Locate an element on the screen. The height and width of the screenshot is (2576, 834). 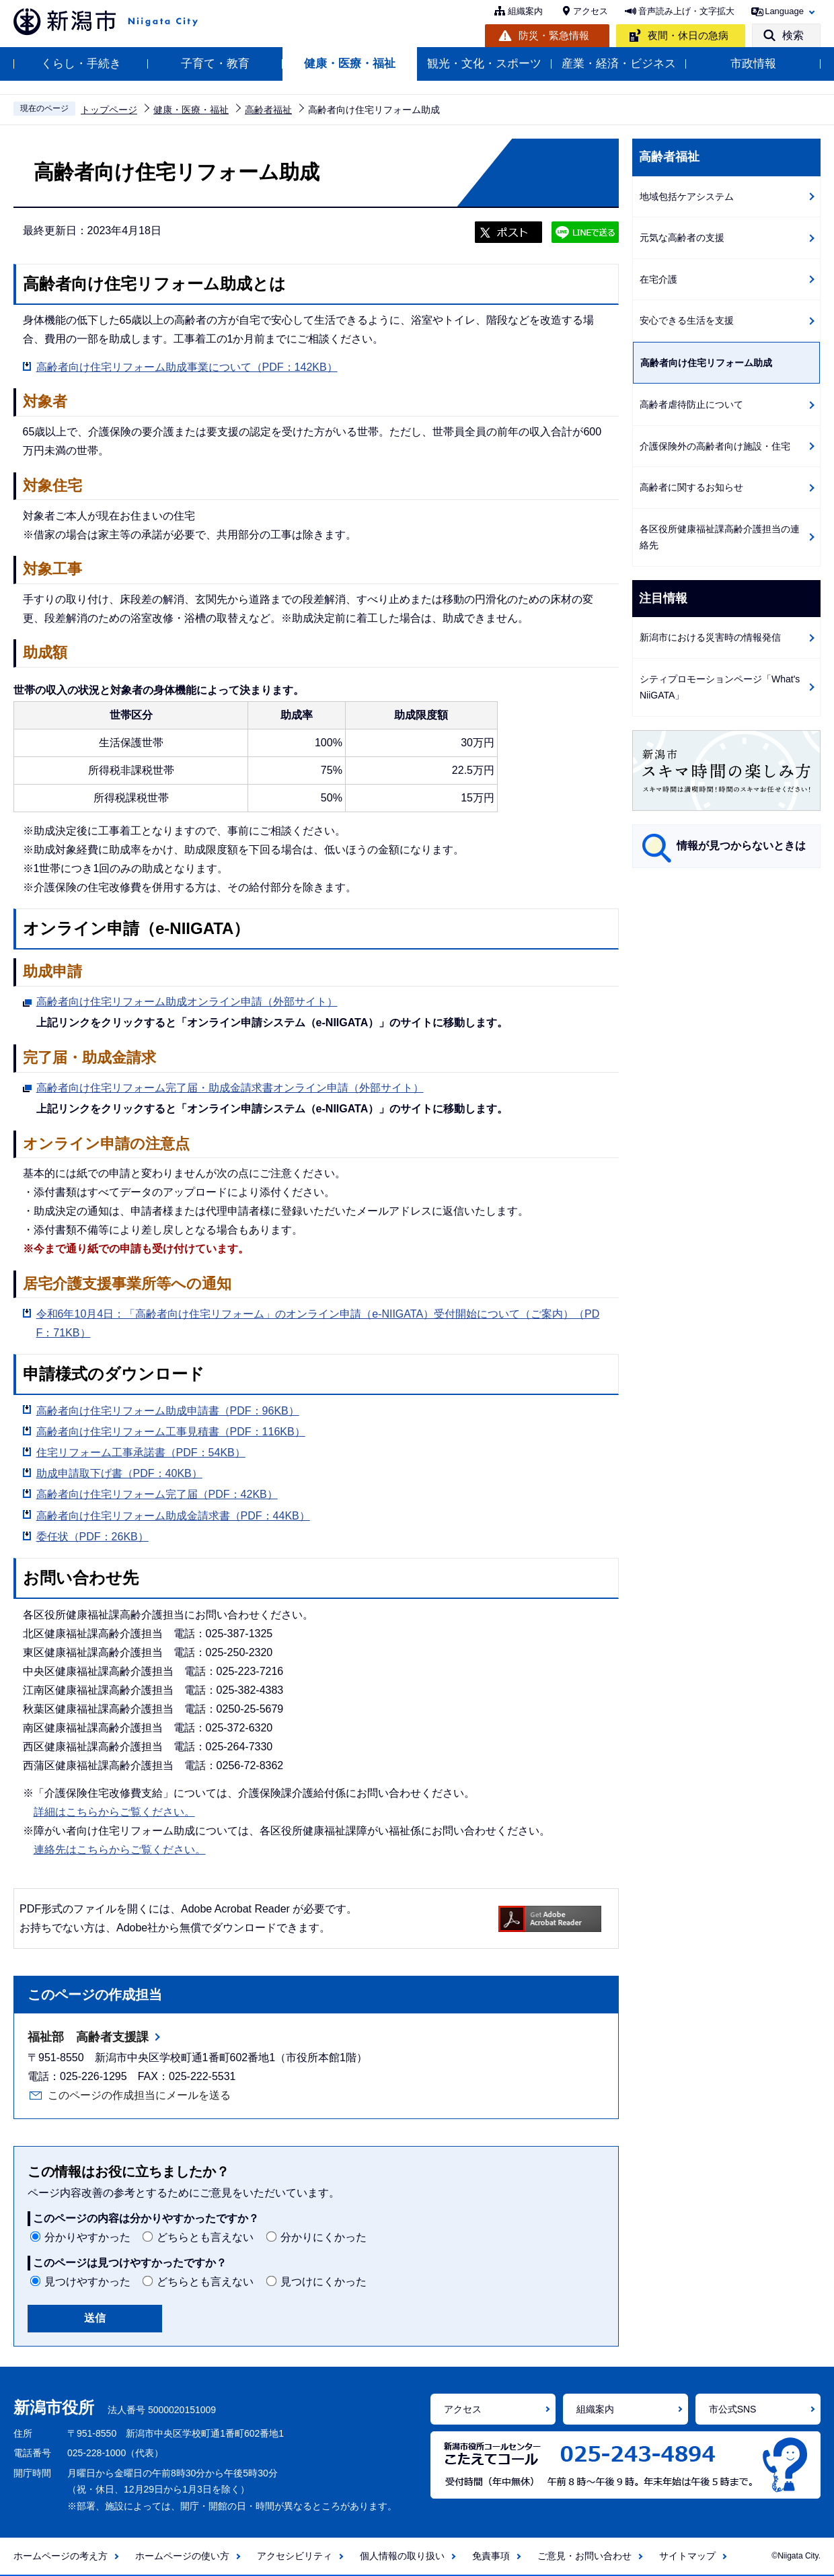
どちらとも言えない is located at coordinates (205, 2237).